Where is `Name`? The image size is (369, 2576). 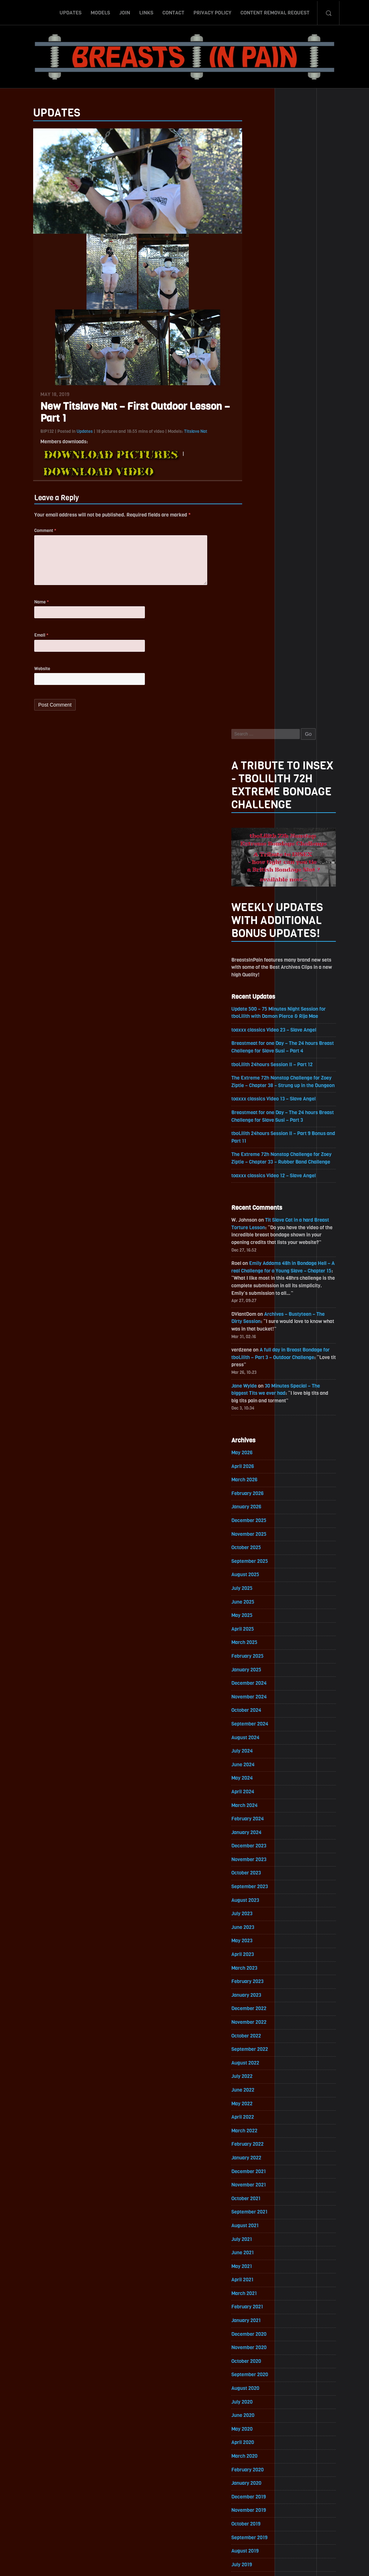 Name is located at coordinates (27, 610).